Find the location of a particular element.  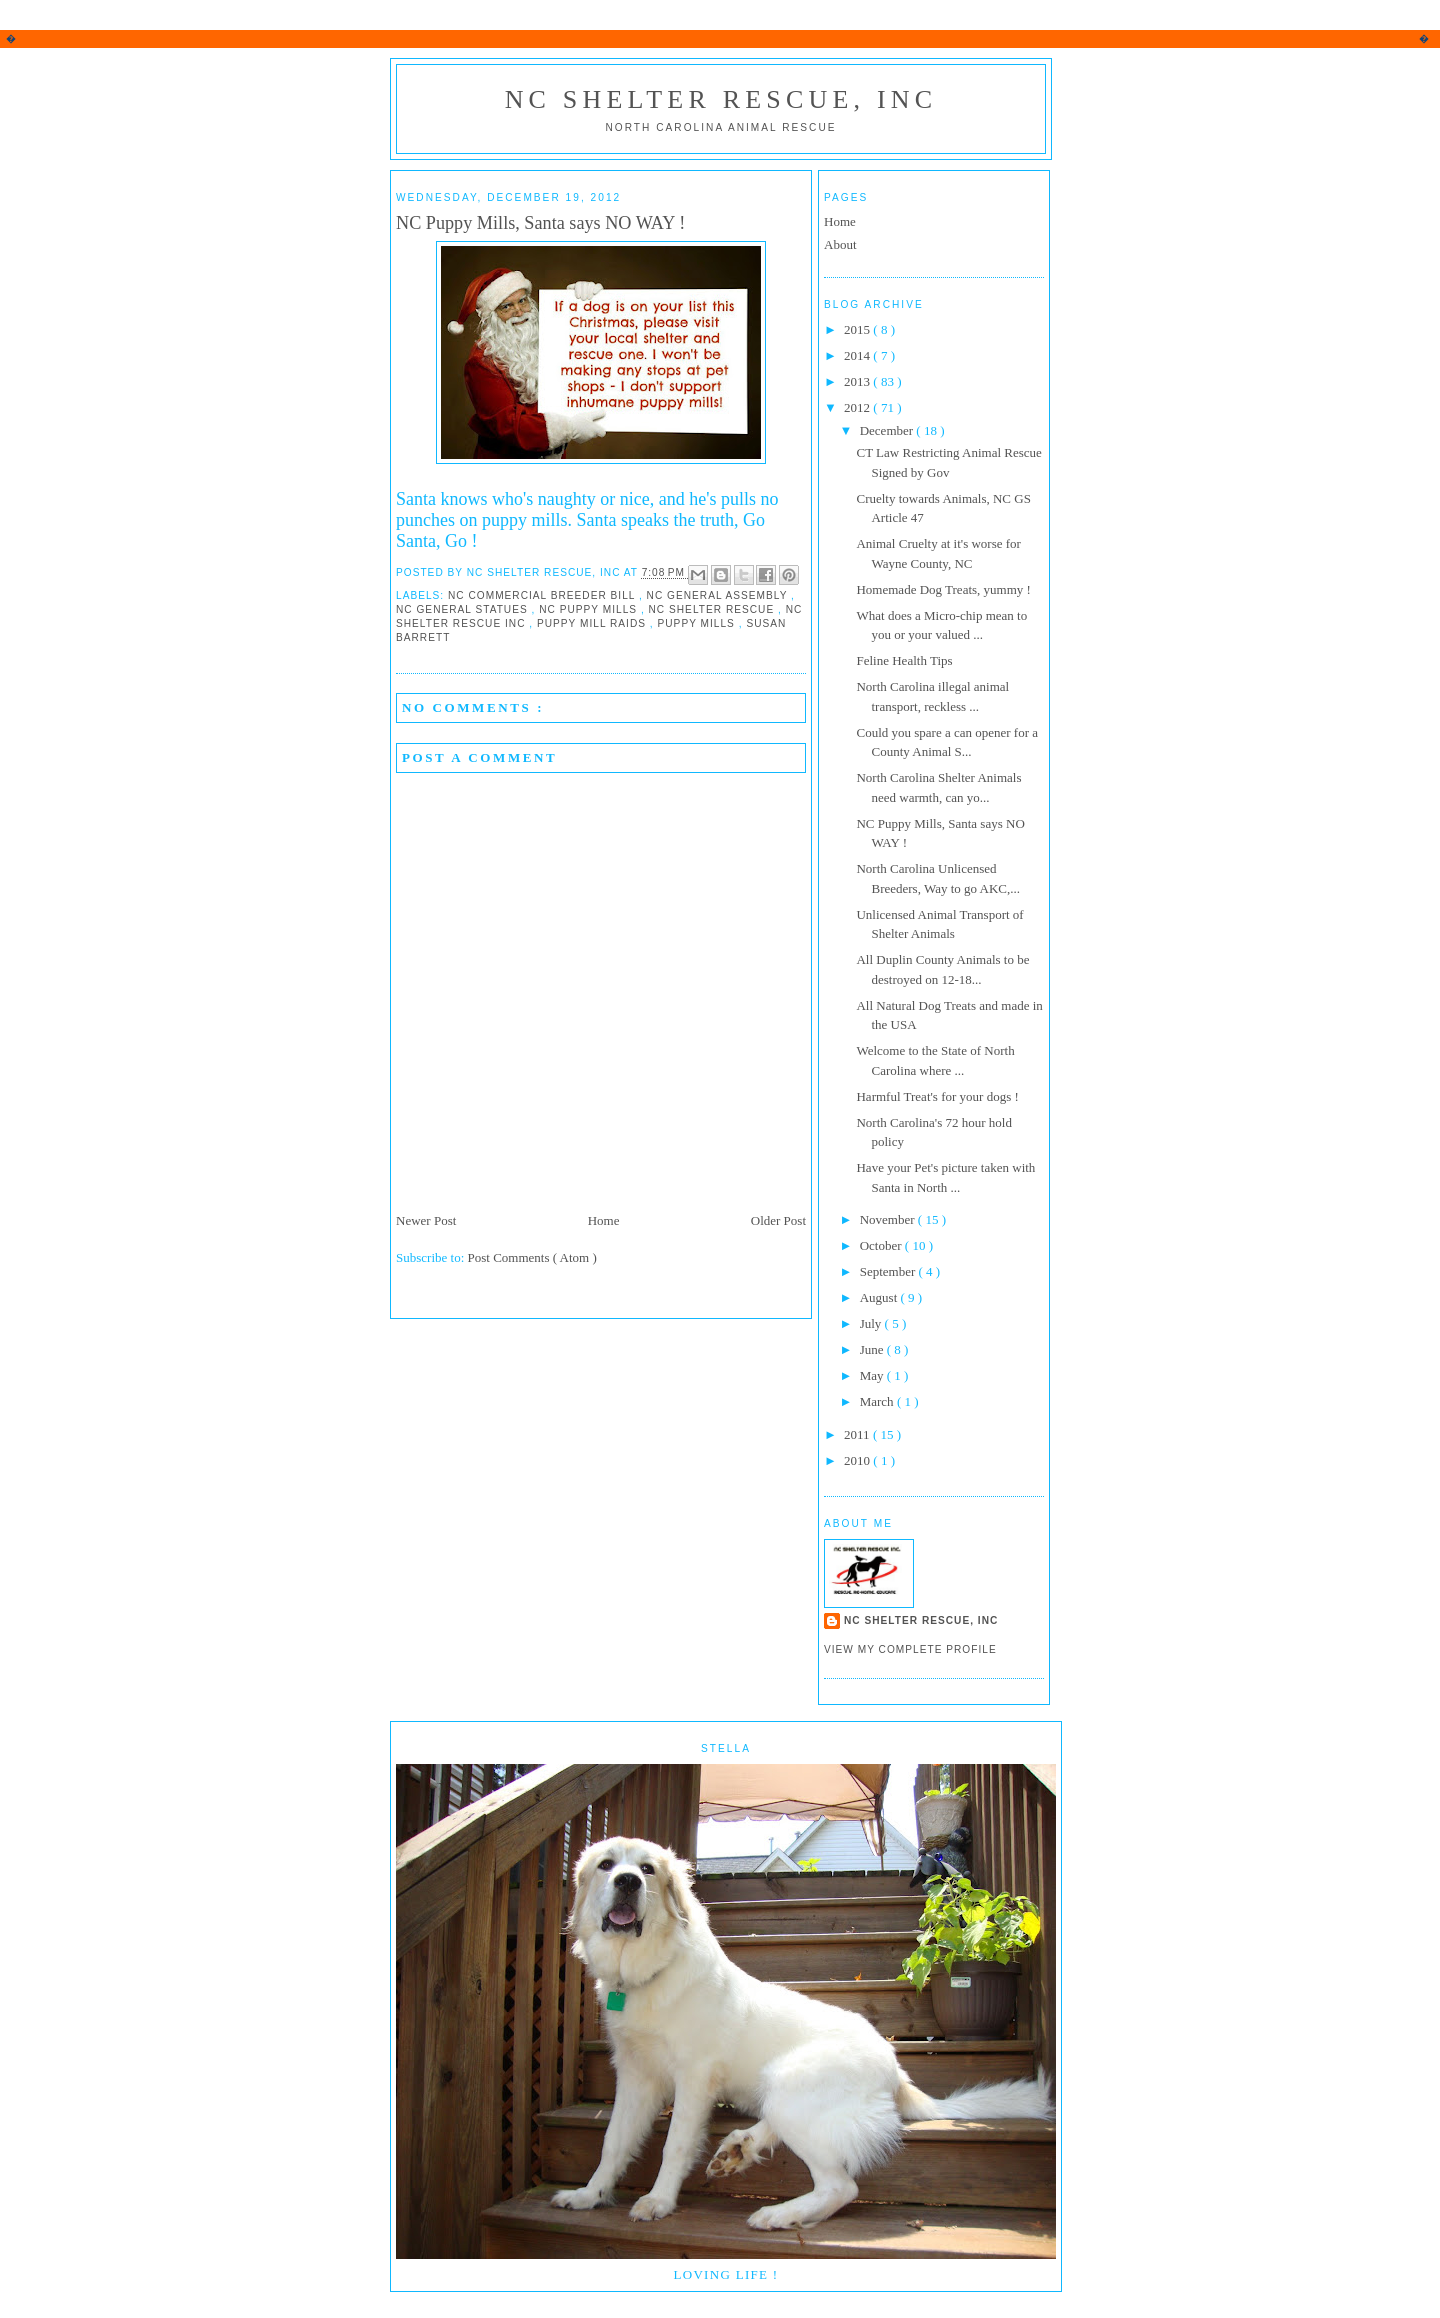

About is located at coordinates (840, 244).